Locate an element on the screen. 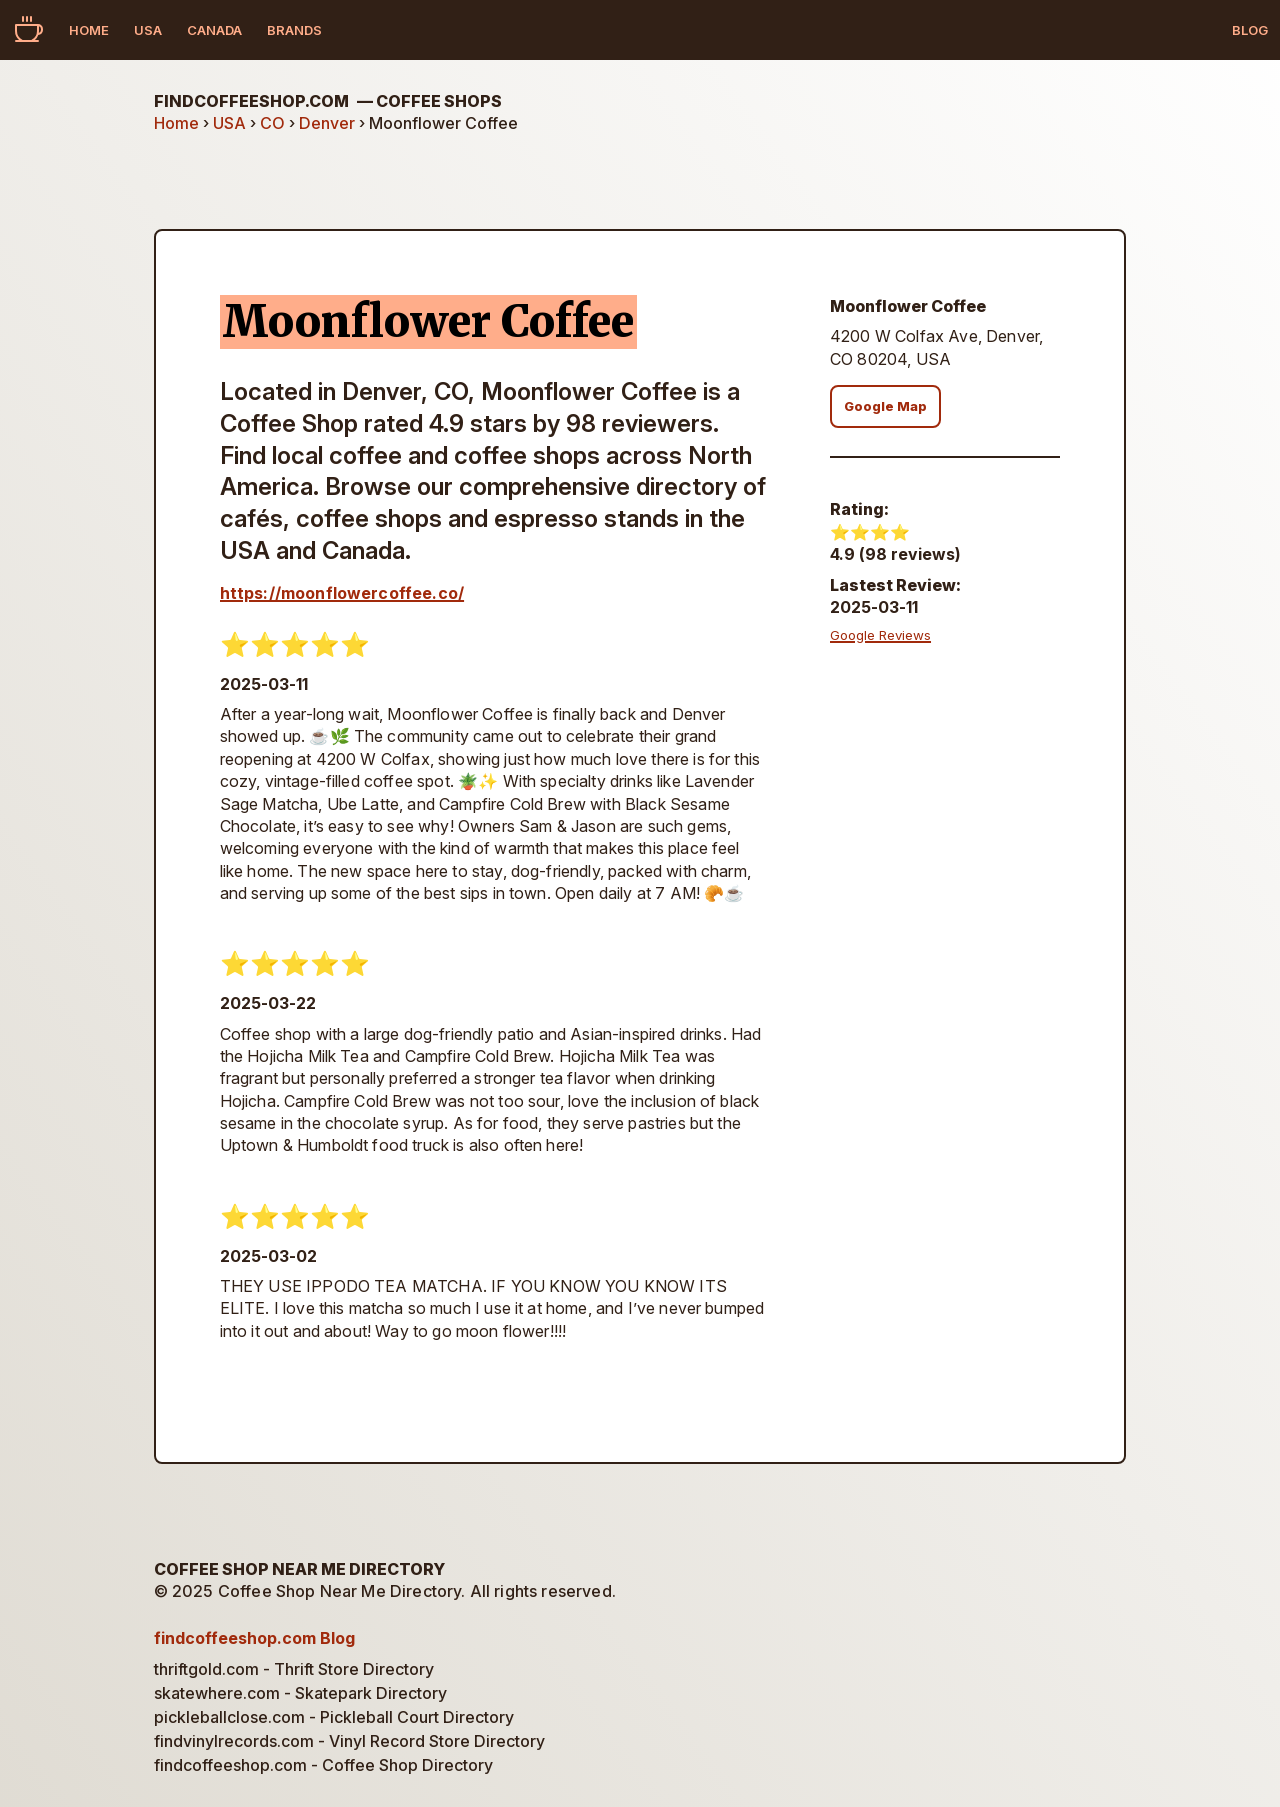 This screenshot has height=1807, width=1280. findcoffeeshop.com Blog is located at coordinates (254, 1638).